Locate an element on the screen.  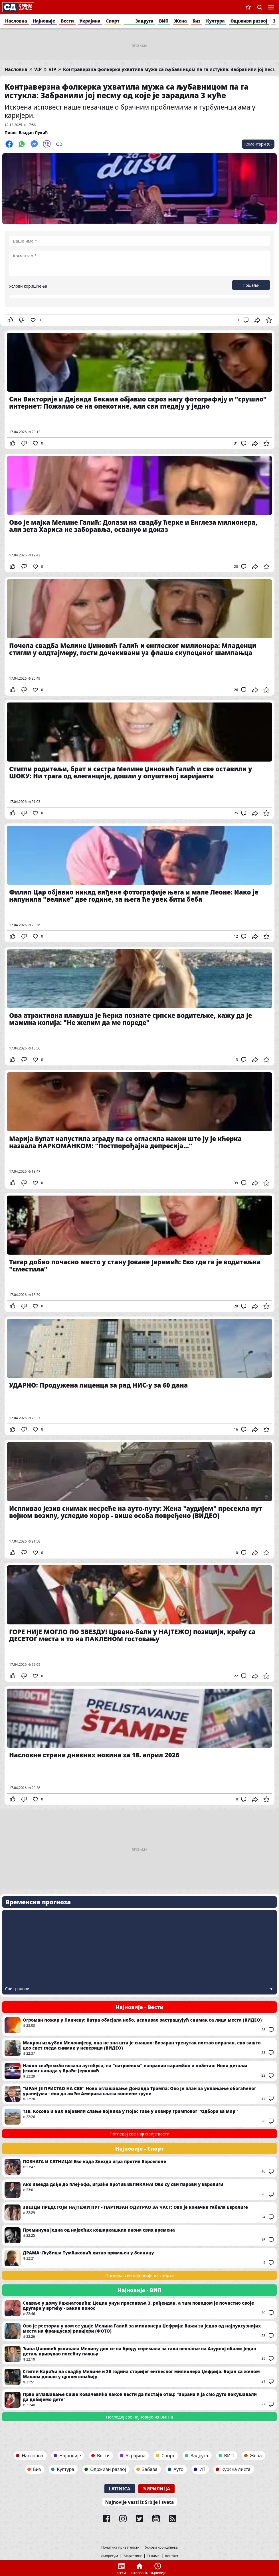
Ауто is located at coordinates (178, 2469).